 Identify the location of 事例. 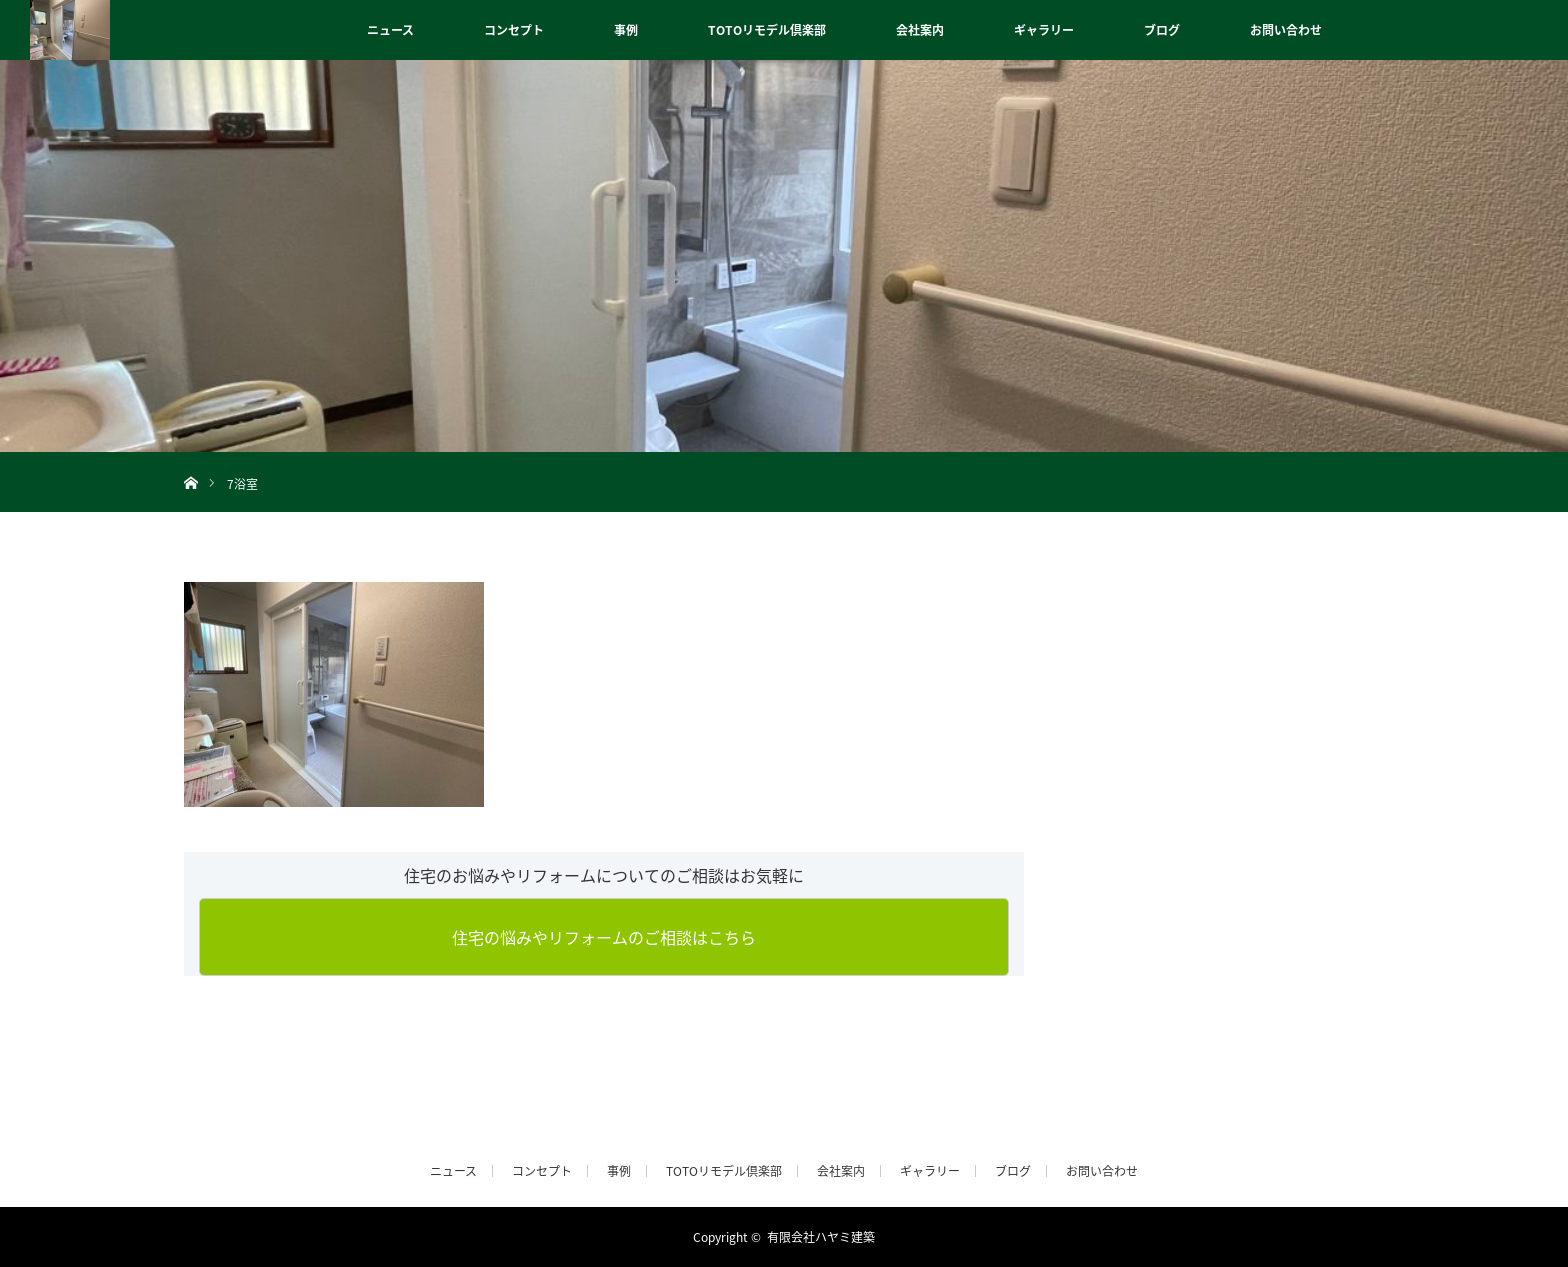
(626, 30).